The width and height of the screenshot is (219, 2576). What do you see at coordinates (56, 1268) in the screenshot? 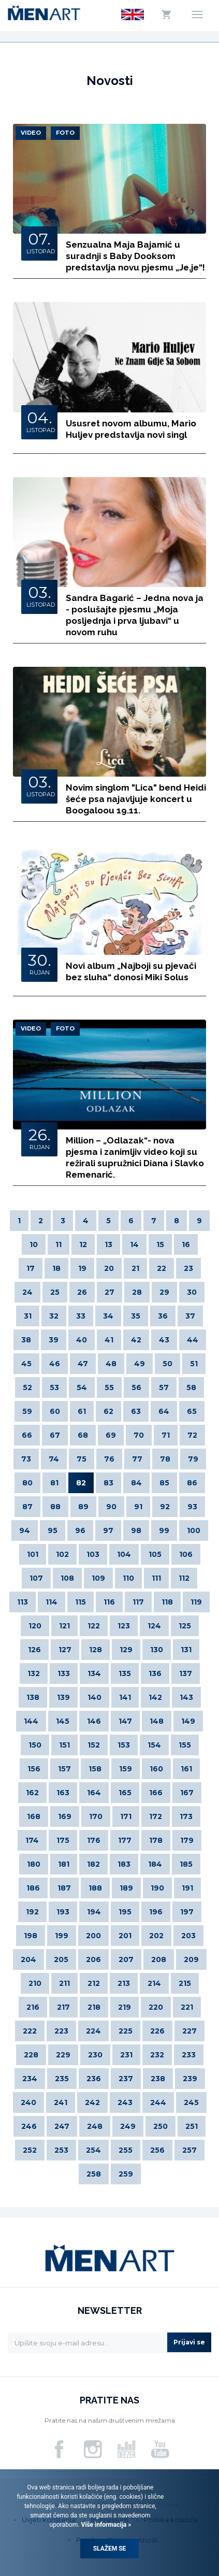
I see `18` at bounding box center [56, 1268].